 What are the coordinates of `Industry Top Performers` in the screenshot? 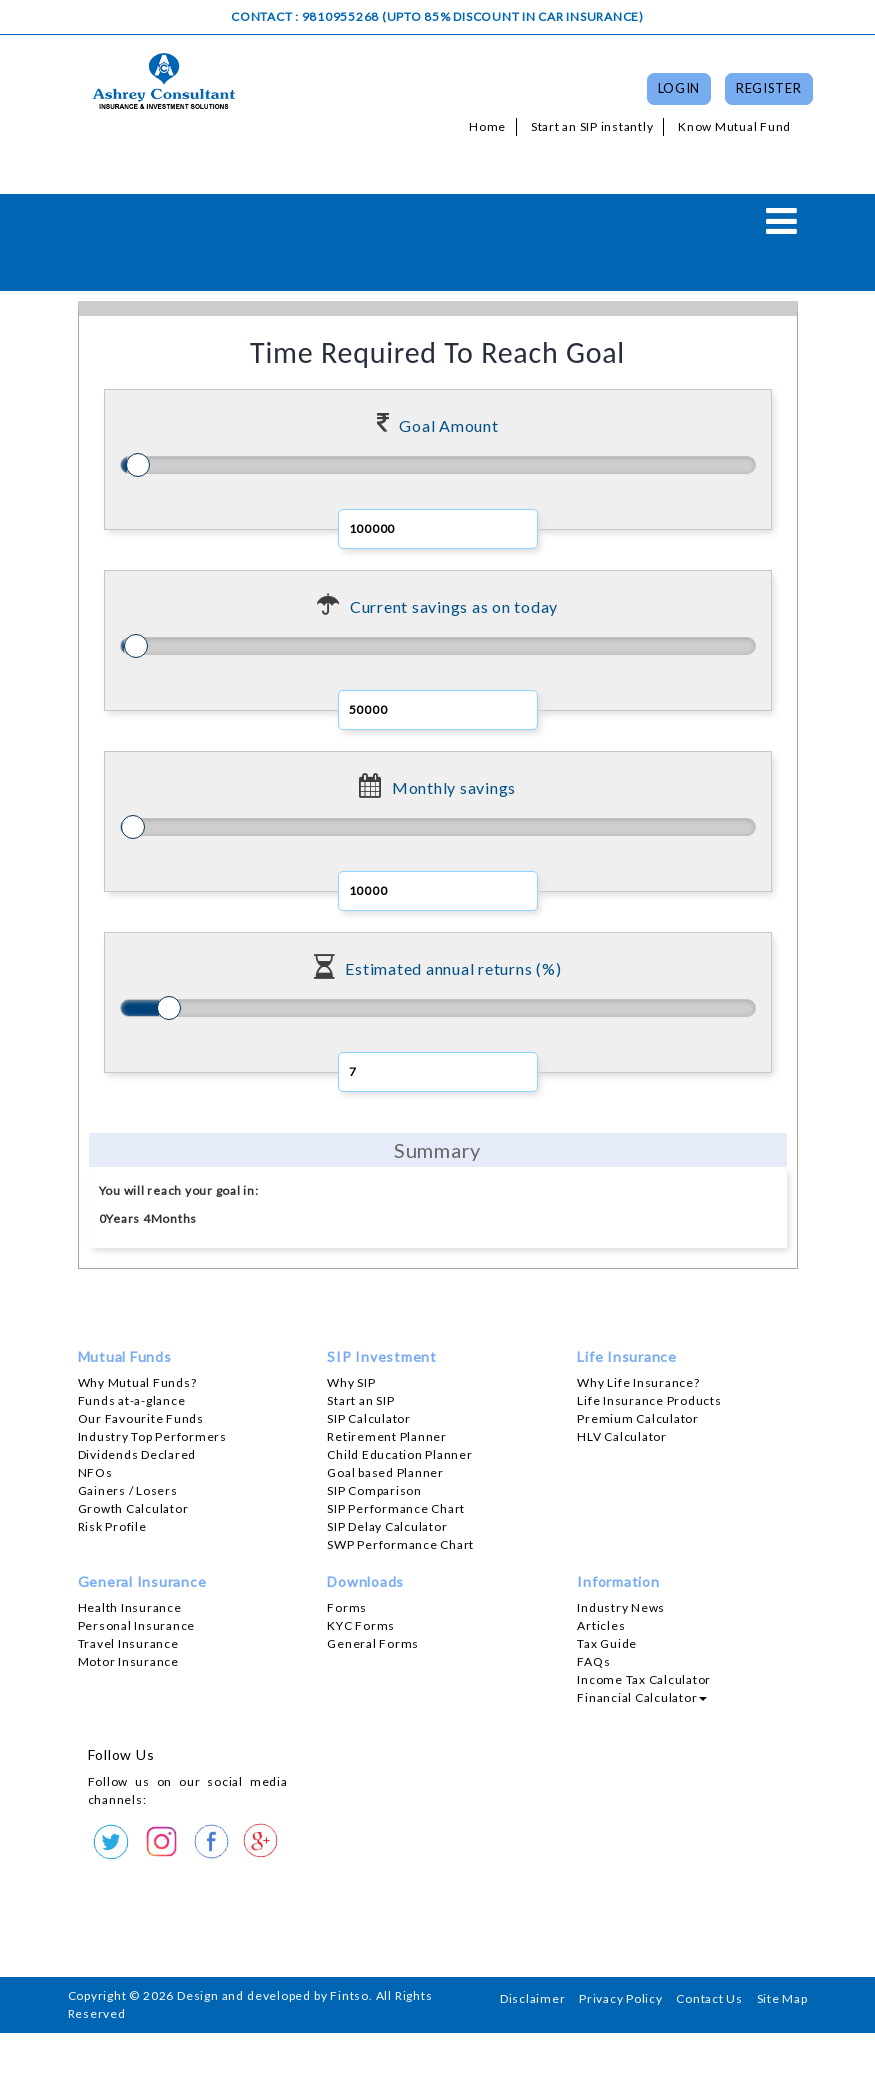 It's located at (152, 1436).